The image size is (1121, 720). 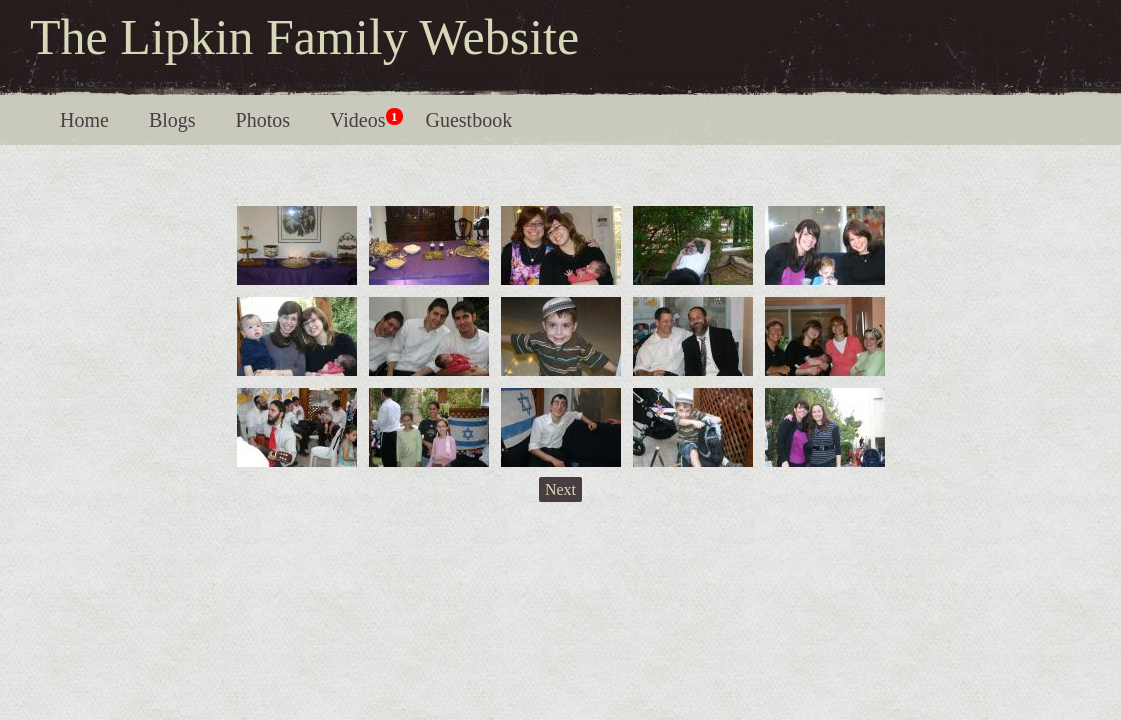 I want to click on Photos, so click(x=263, y=120).